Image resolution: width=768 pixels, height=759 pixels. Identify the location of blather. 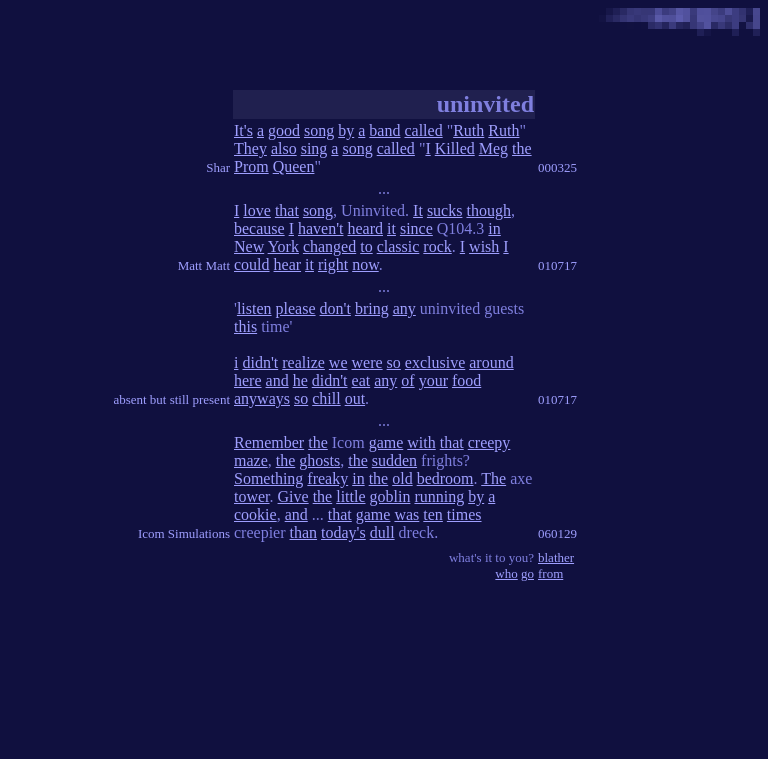
(556, 557).